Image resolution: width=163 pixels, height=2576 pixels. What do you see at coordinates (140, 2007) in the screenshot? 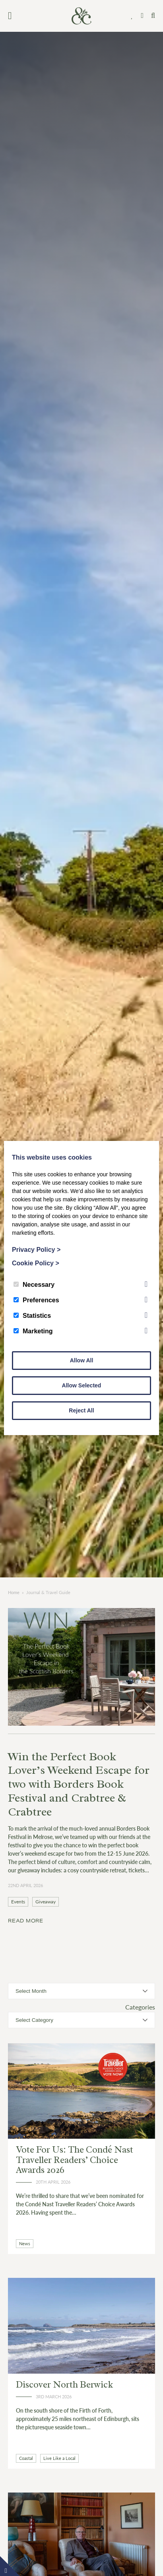
I see `Categories` at bounding box center [140, 2007].